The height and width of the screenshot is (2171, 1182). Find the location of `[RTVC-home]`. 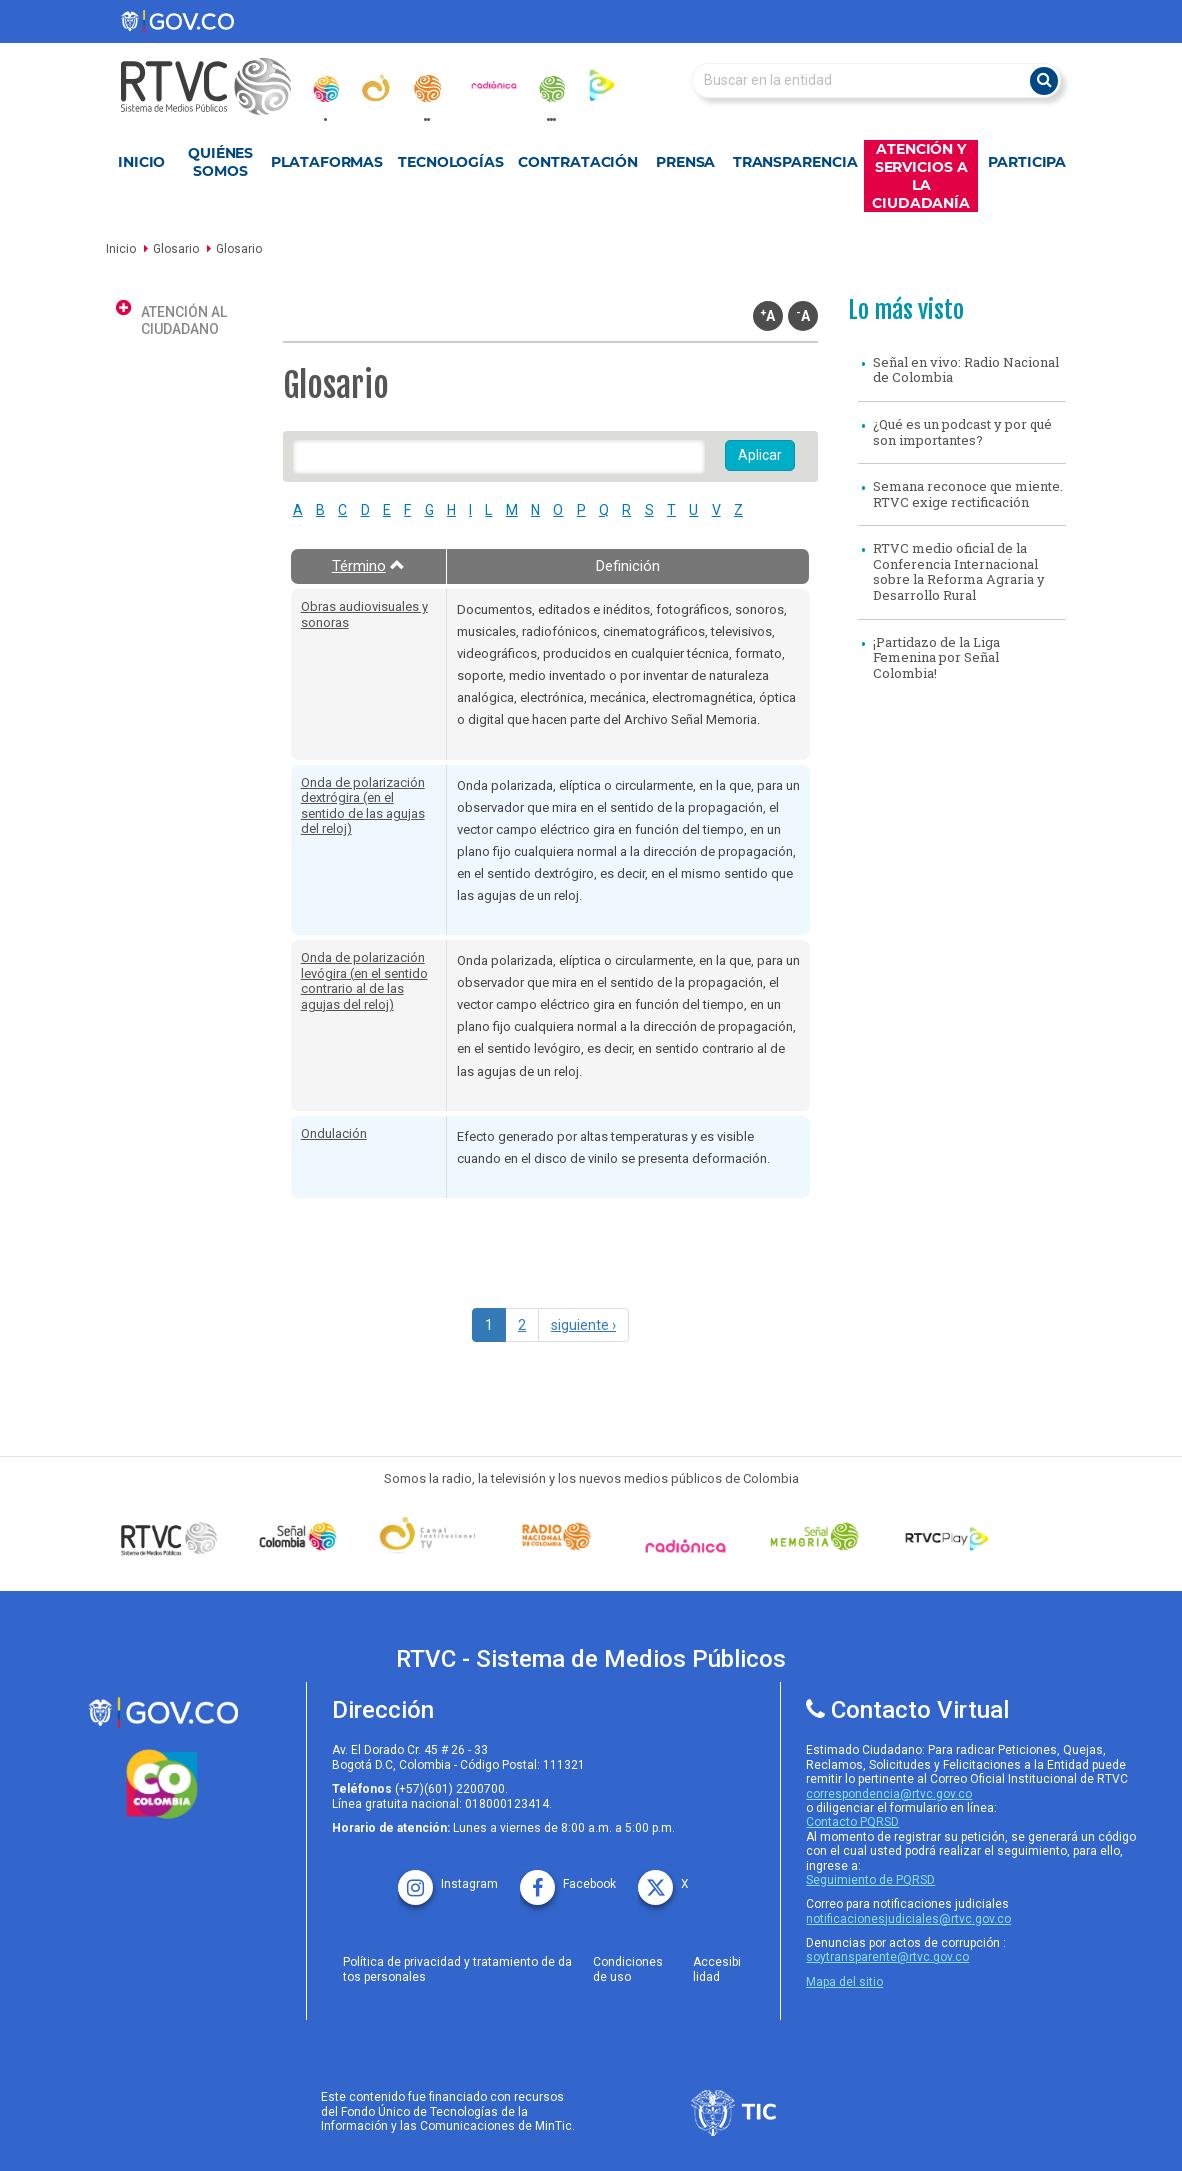

[RTVC-home] is located at coordinates (216, 86).